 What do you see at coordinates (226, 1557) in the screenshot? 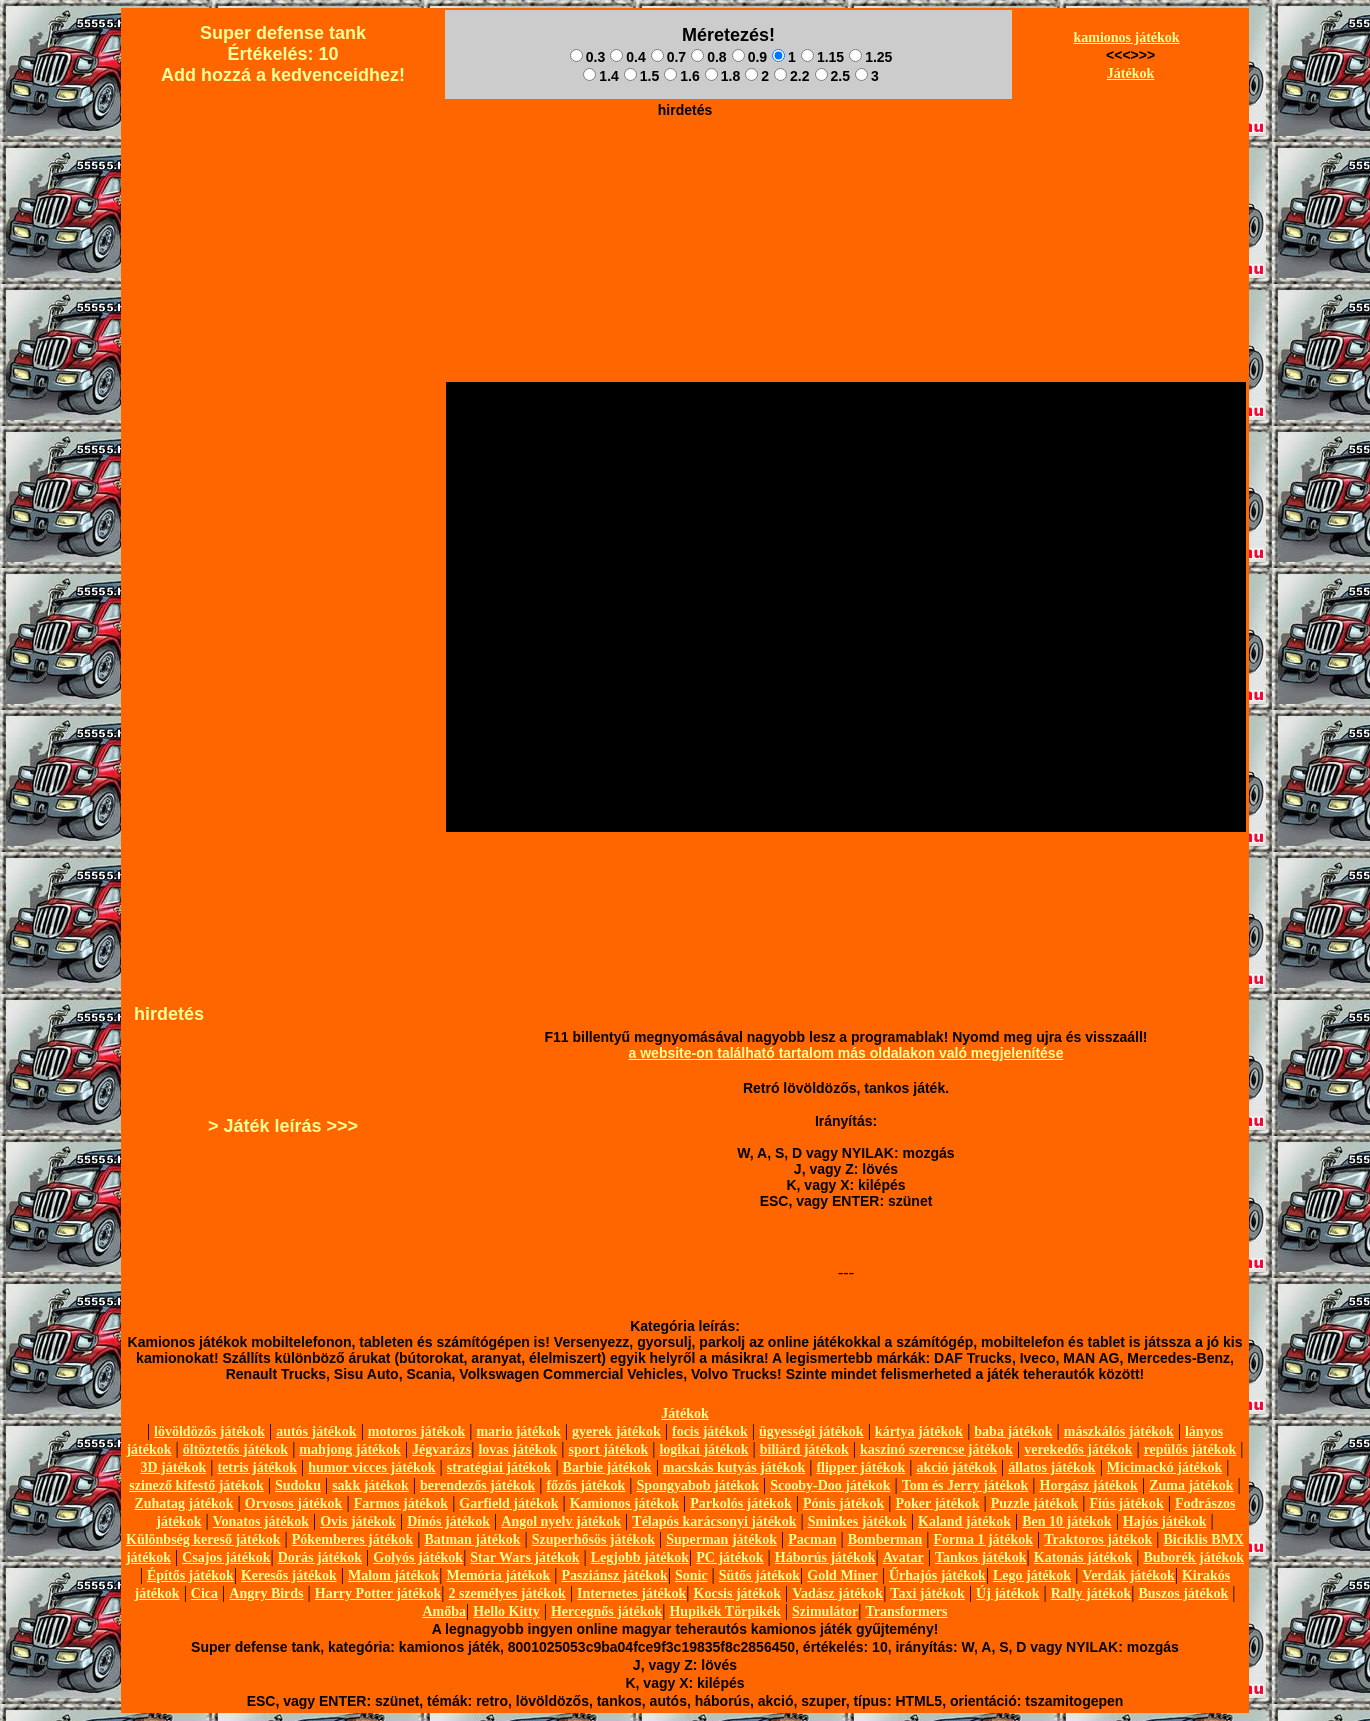
I see `Csajos játékok` at bounding box center [226, 1557].